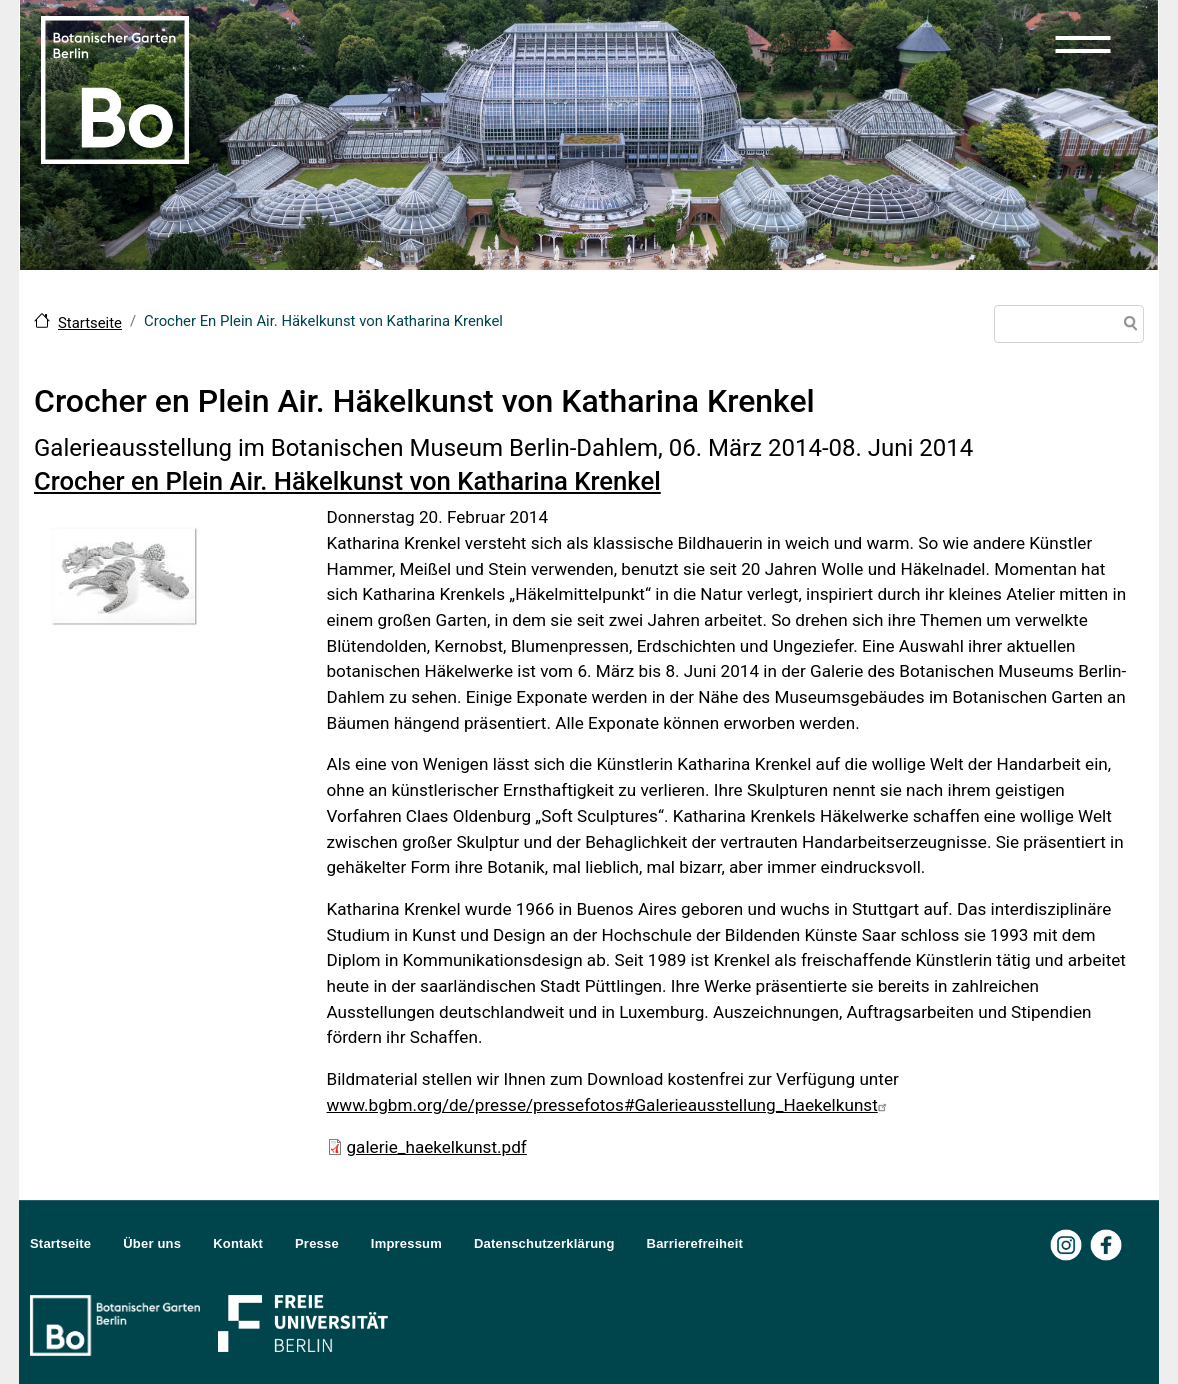  I want to click on Suche, so click(1127, 326).